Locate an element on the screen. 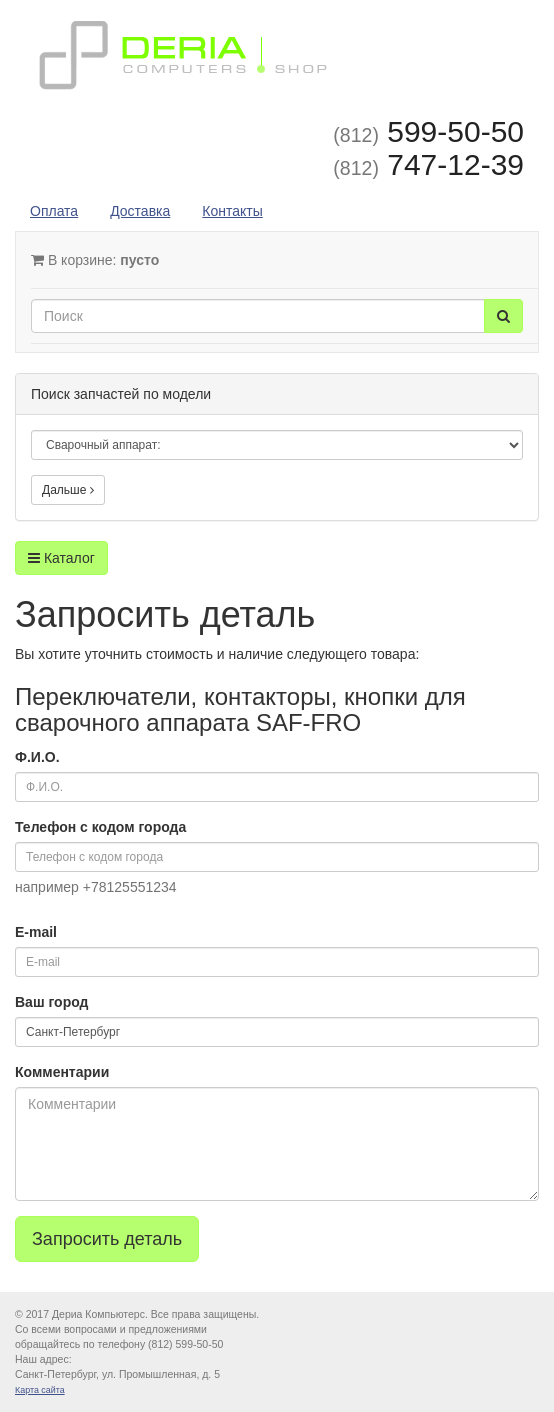  Телефон с кодом города is located at coordinates (100, 827).